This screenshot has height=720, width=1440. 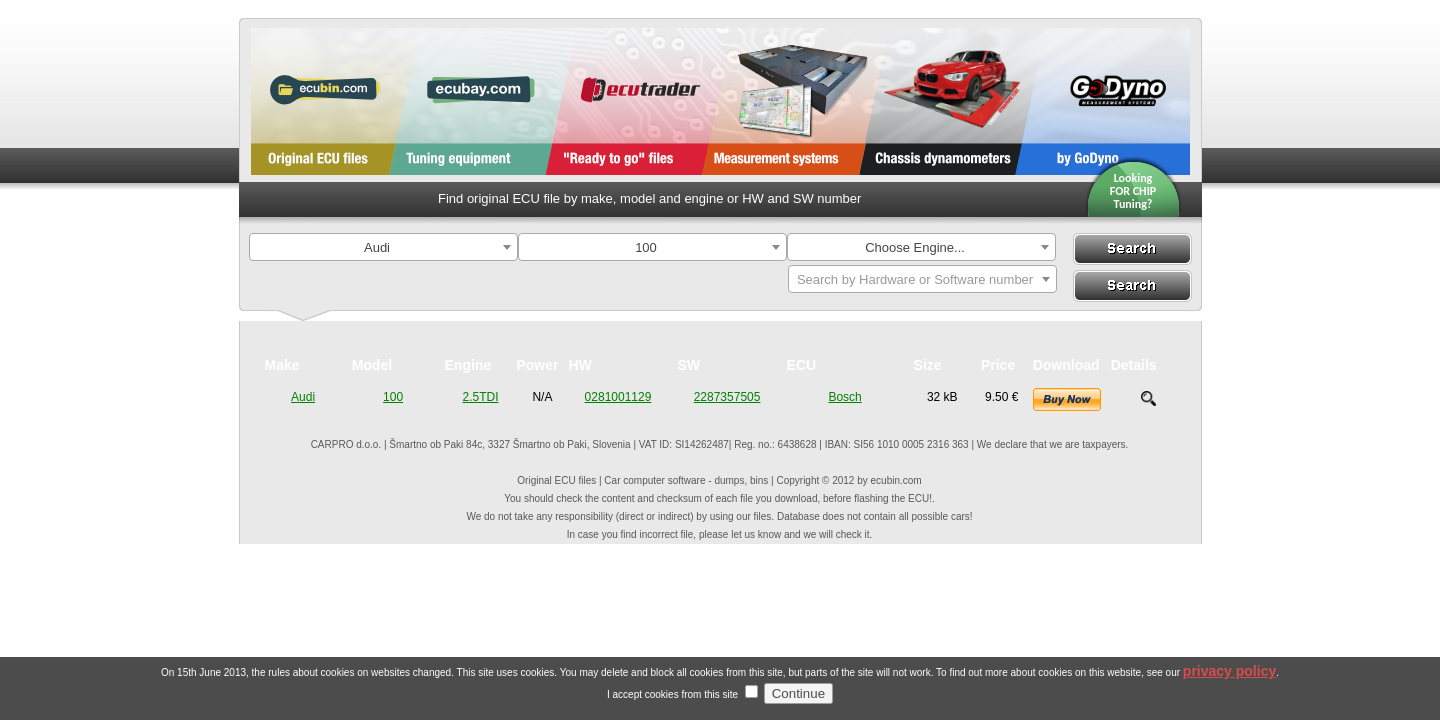 I want to click on 2287357505, so click(x=727, y=397).